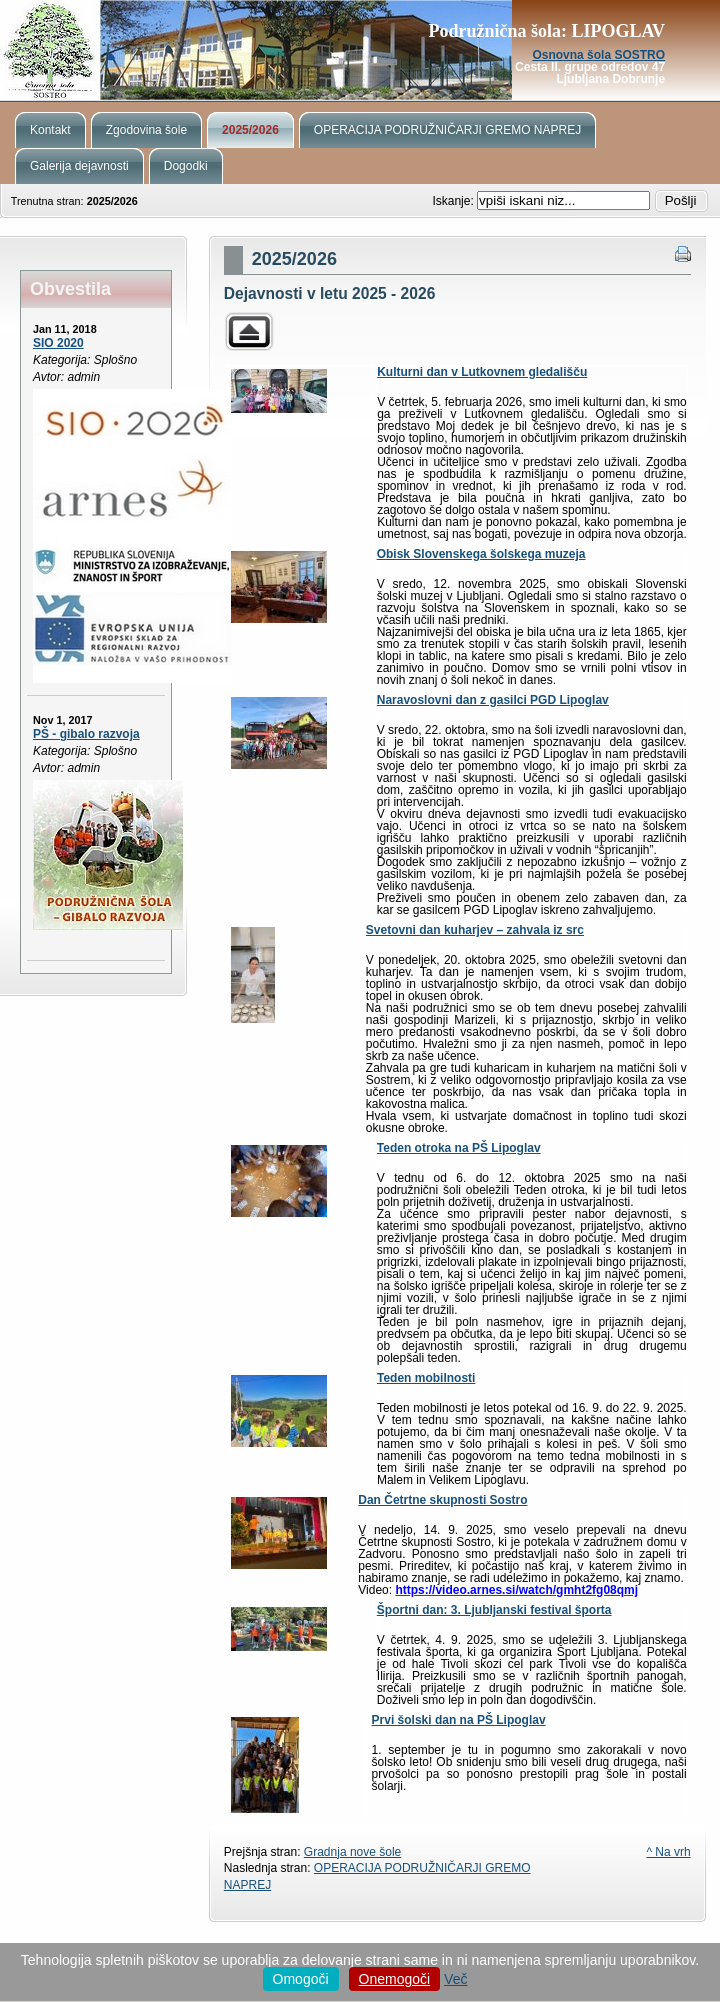 This screenshot has width=720, height=2002. What do you see at coordinates (395, 1979) in the screenshot?
I see `Onemogoči` at bounding box center [395, 1979].